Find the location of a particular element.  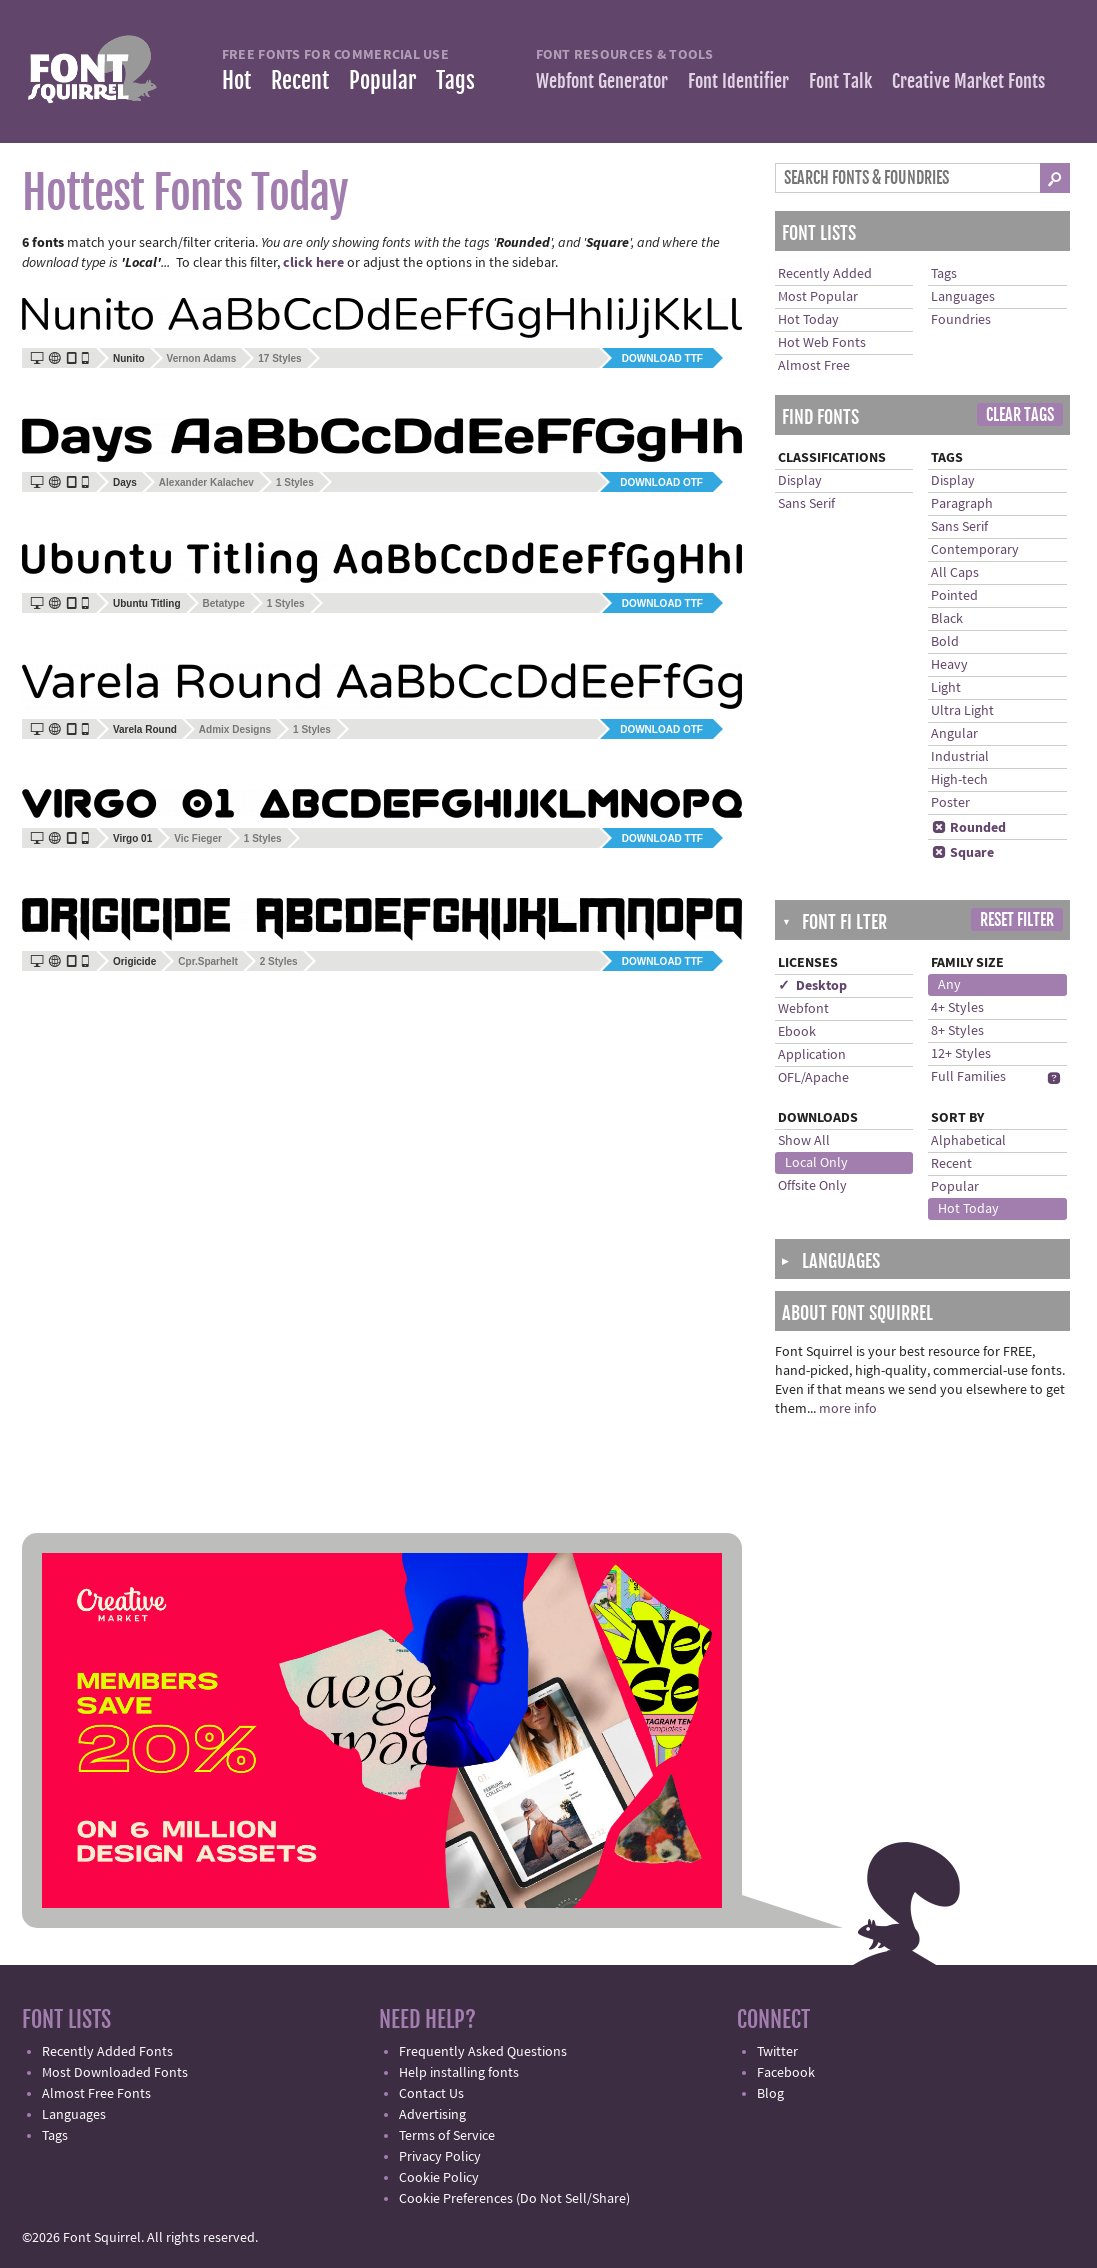

Ultra Light is located at coordinates (962, 711).